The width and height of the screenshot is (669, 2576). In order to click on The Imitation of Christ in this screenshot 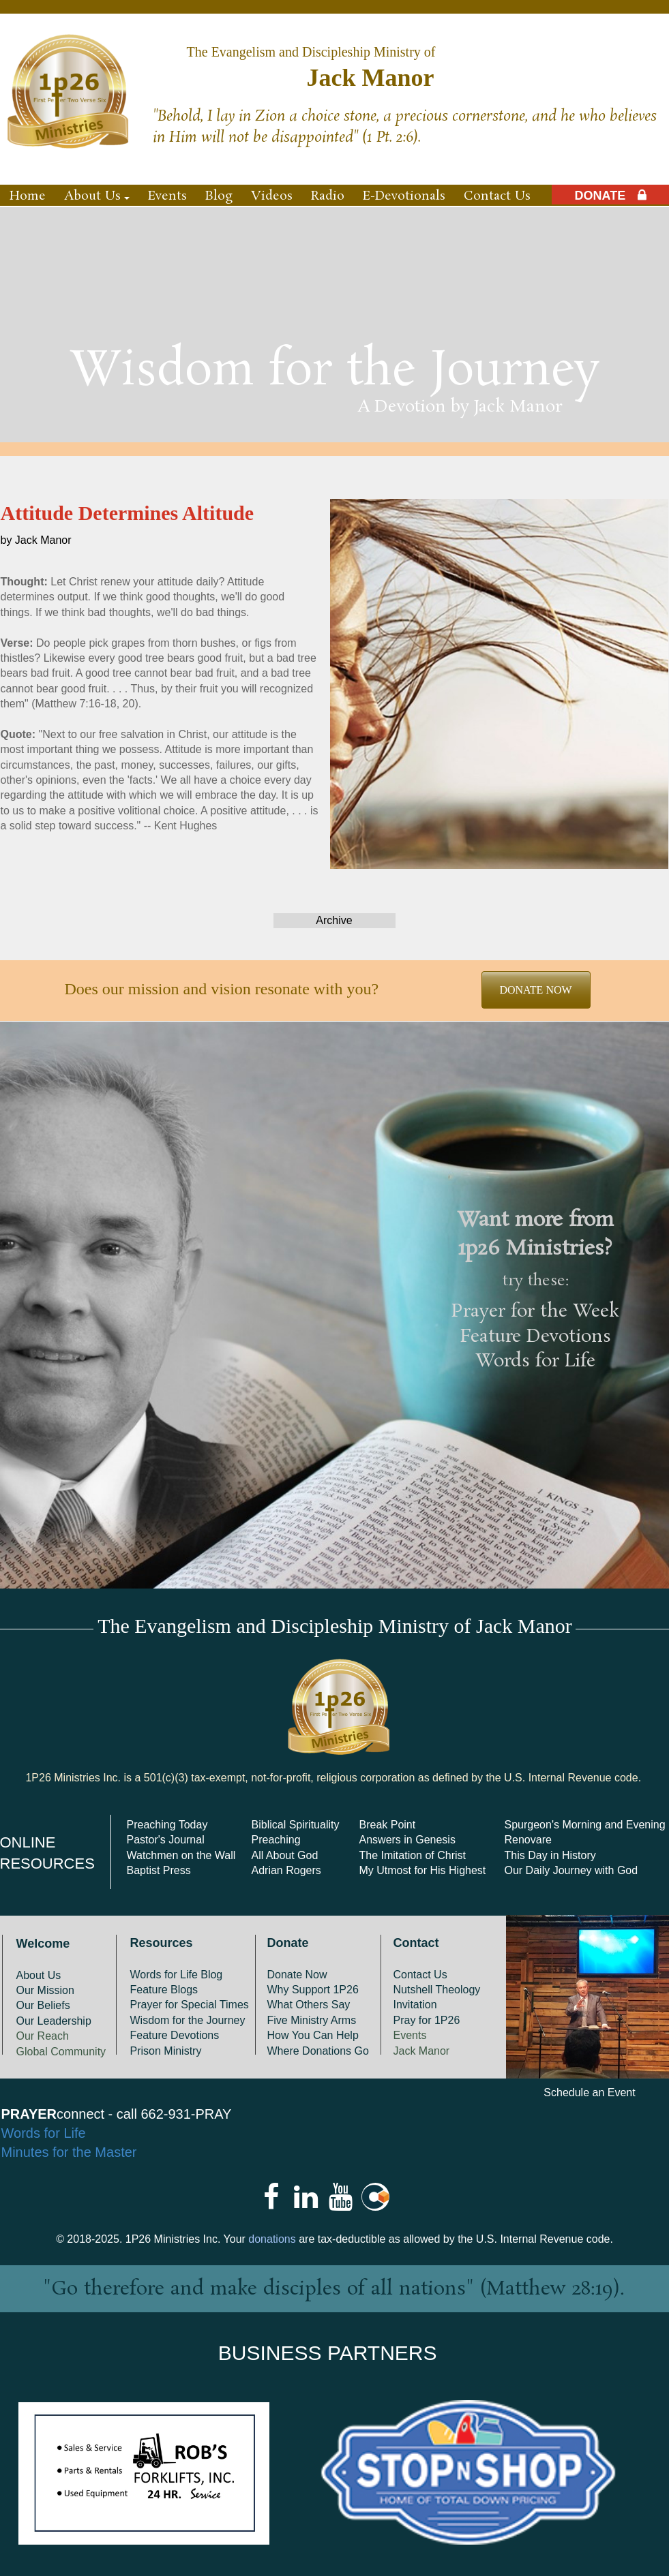, I will do `click(412, 1855)`.